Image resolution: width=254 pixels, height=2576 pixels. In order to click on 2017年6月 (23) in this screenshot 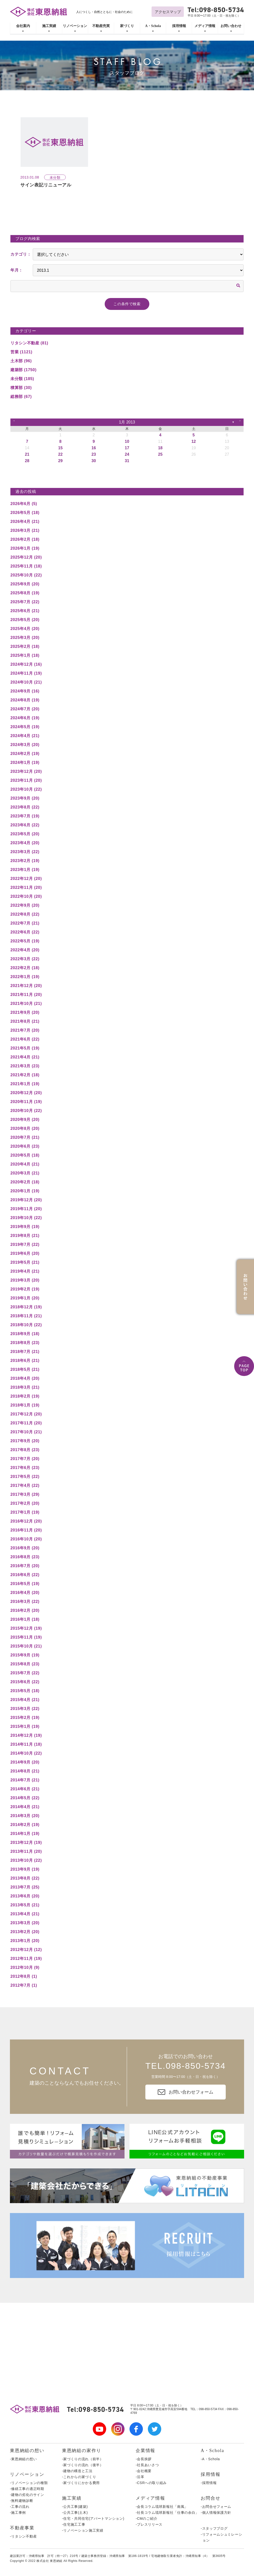, I will do `click(24, 1468)`.